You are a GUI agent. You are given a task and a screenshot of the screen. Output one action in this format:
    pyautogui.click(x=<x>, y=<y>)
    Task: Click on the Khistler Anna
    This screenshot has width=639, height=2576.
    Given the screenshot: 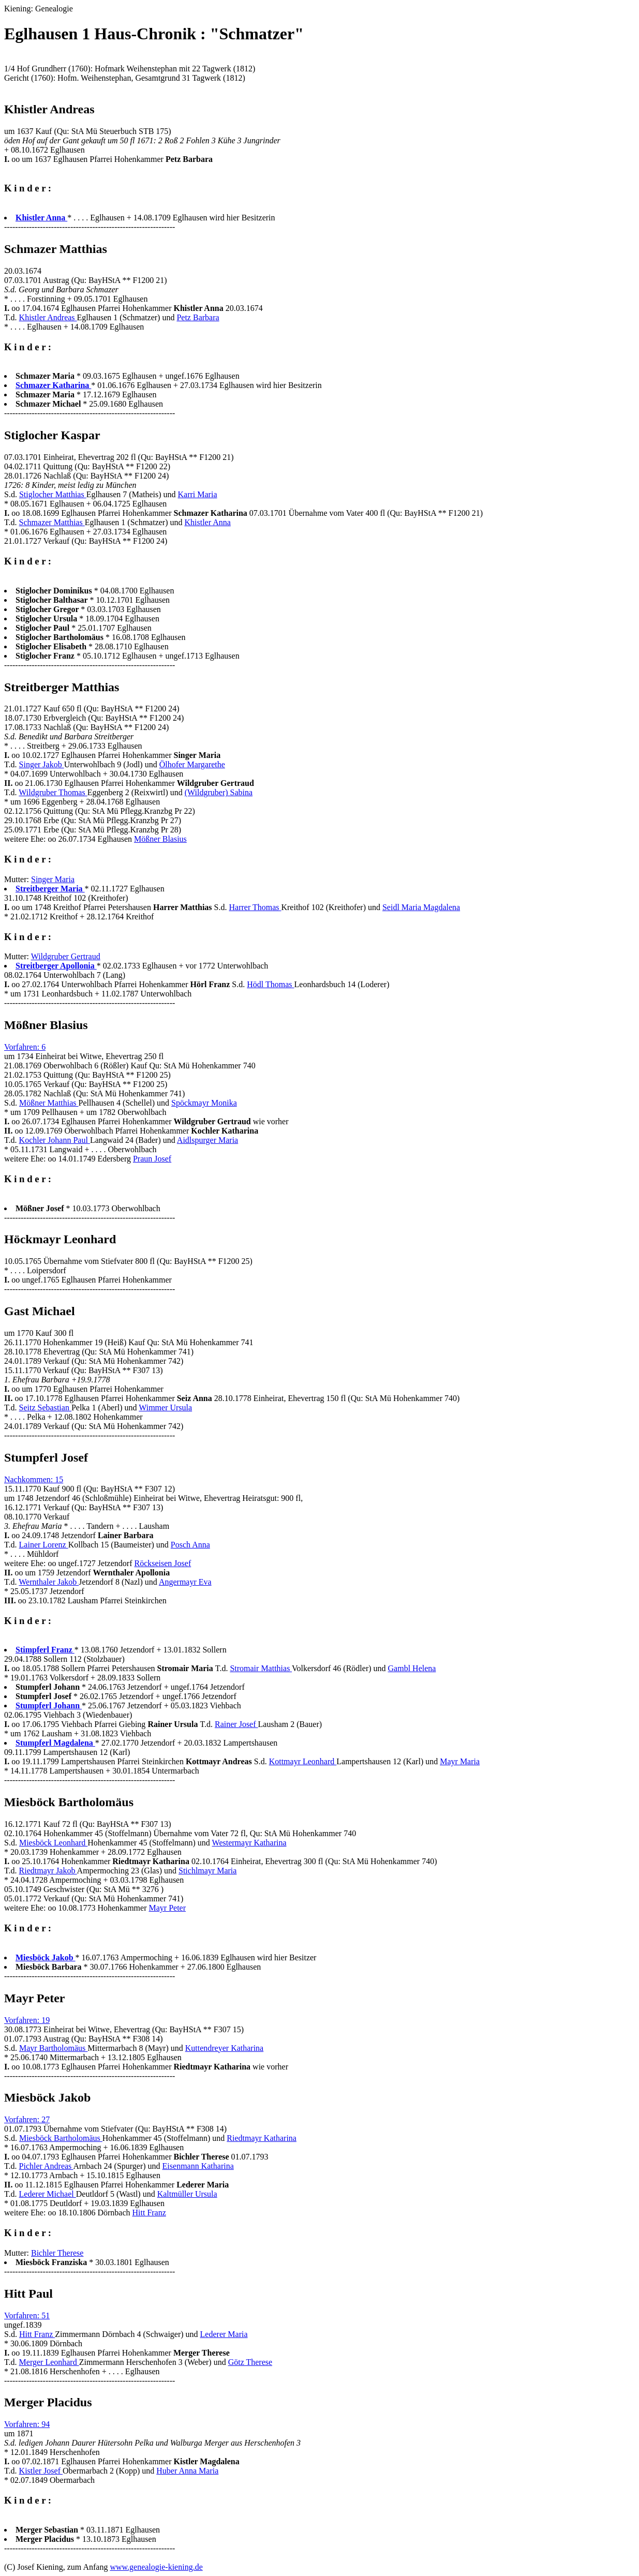 What is the action you would take?
    pyautogui.click(x=208, y=522)
    